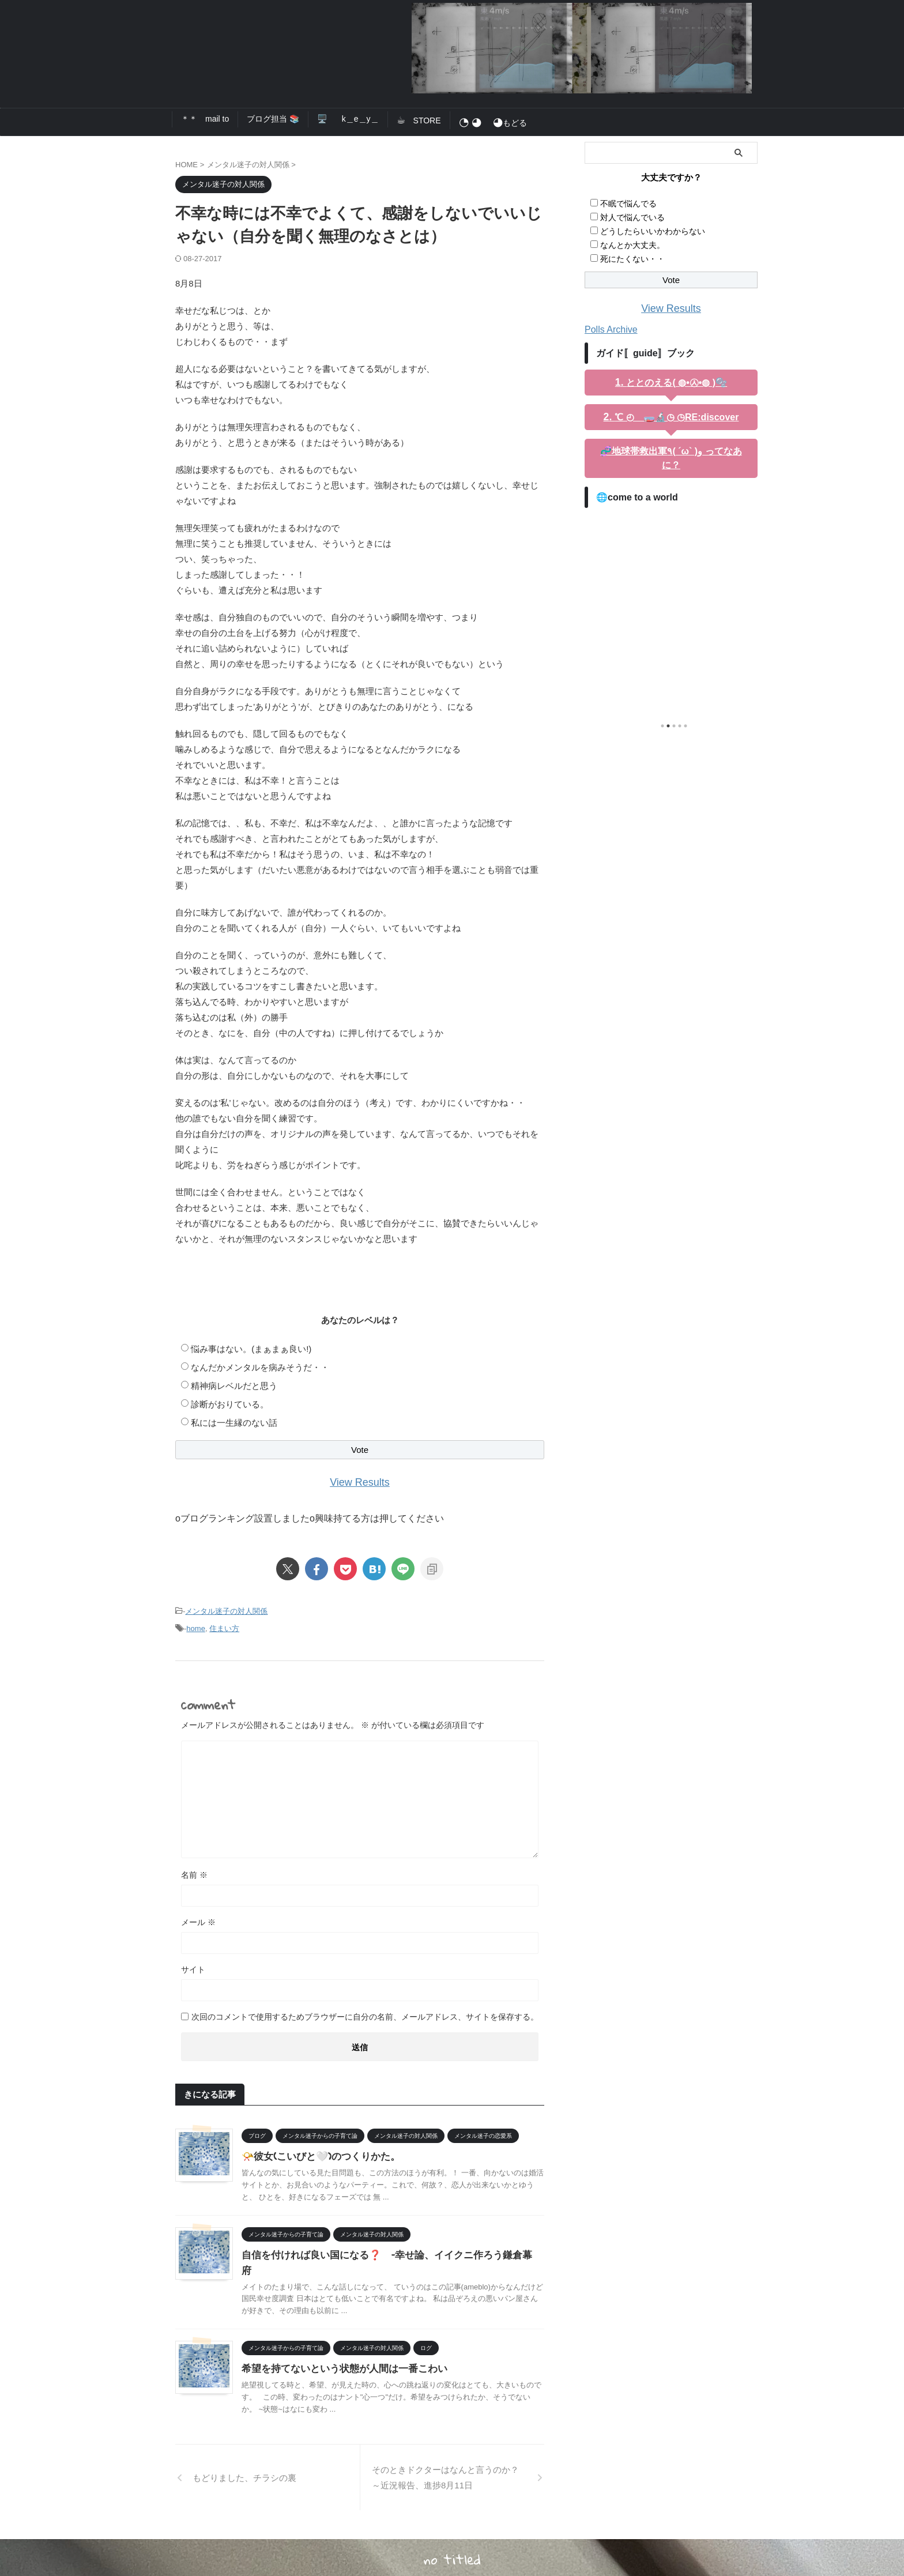 This screenshot has width=904, height=2576. What do you see at coordinates (632, 245) in the screenshot?
I see `なんとか大丈夫。` at bounding box center [632, 245].